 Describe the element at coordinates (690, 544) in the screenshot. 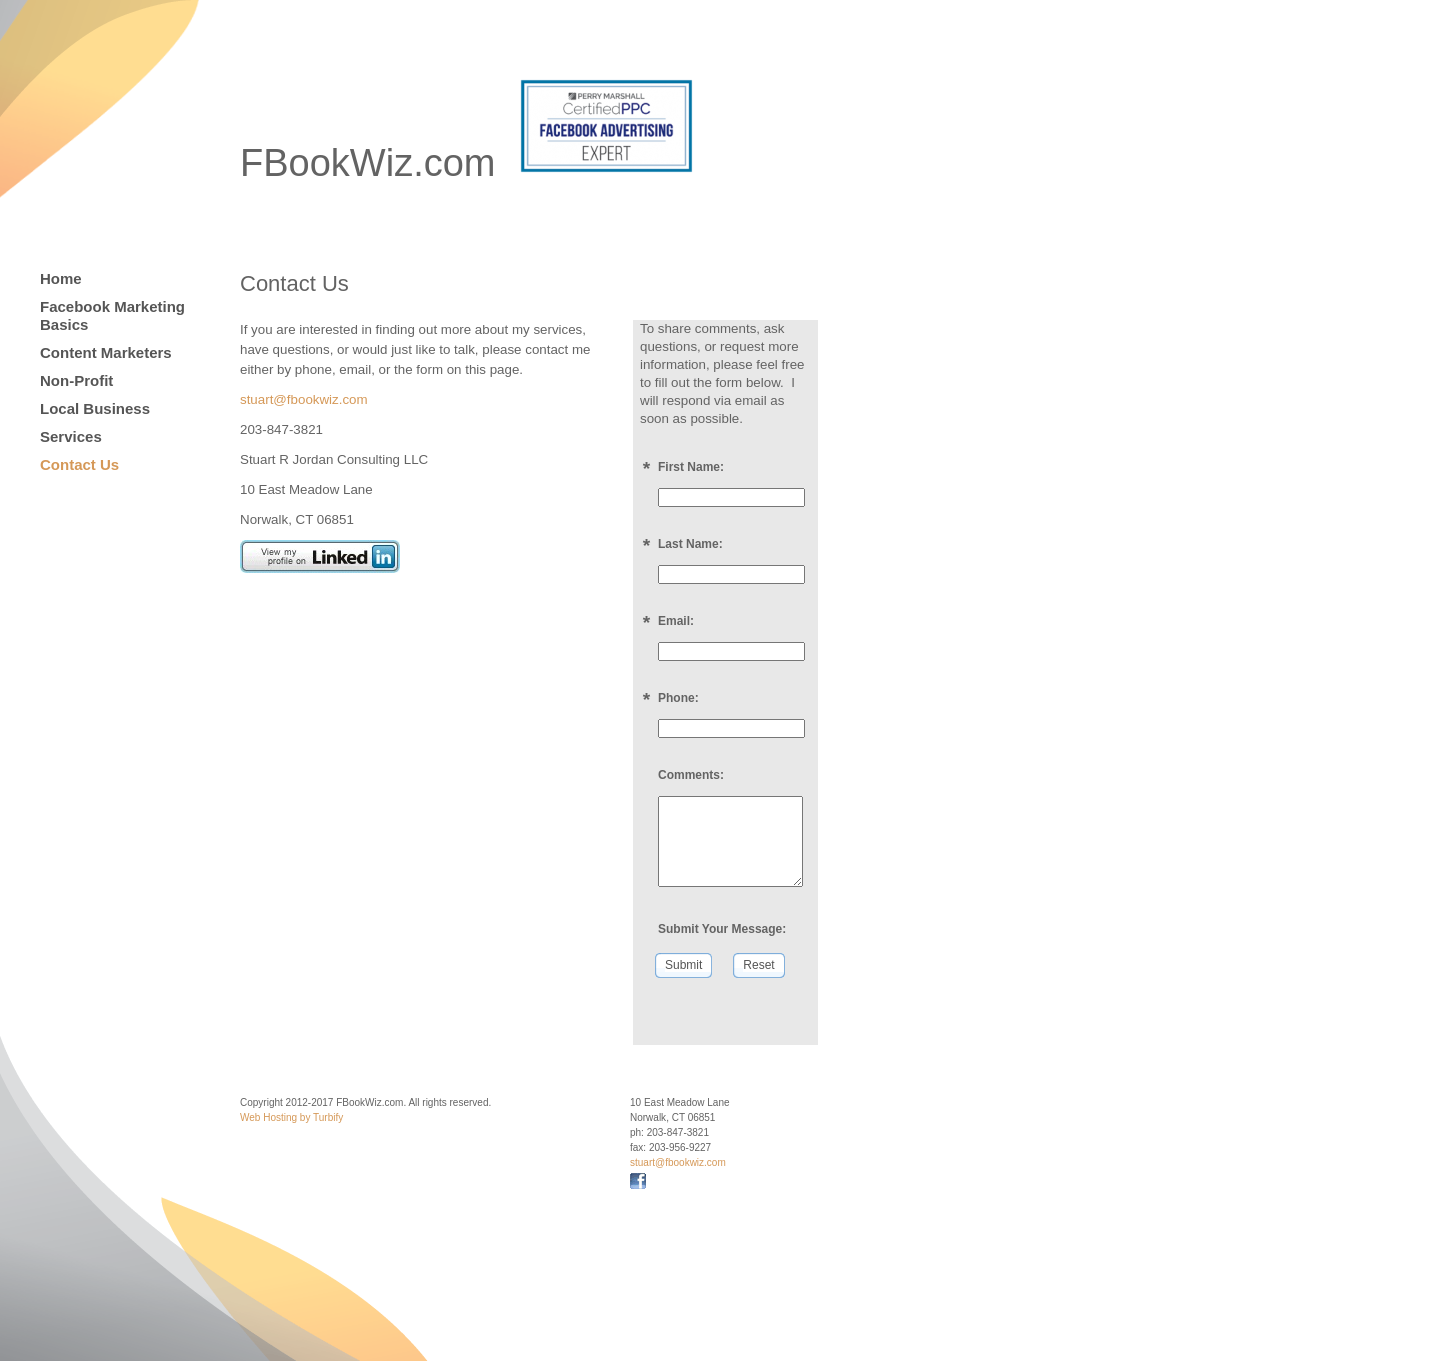

I see `Last Name:` at that location.